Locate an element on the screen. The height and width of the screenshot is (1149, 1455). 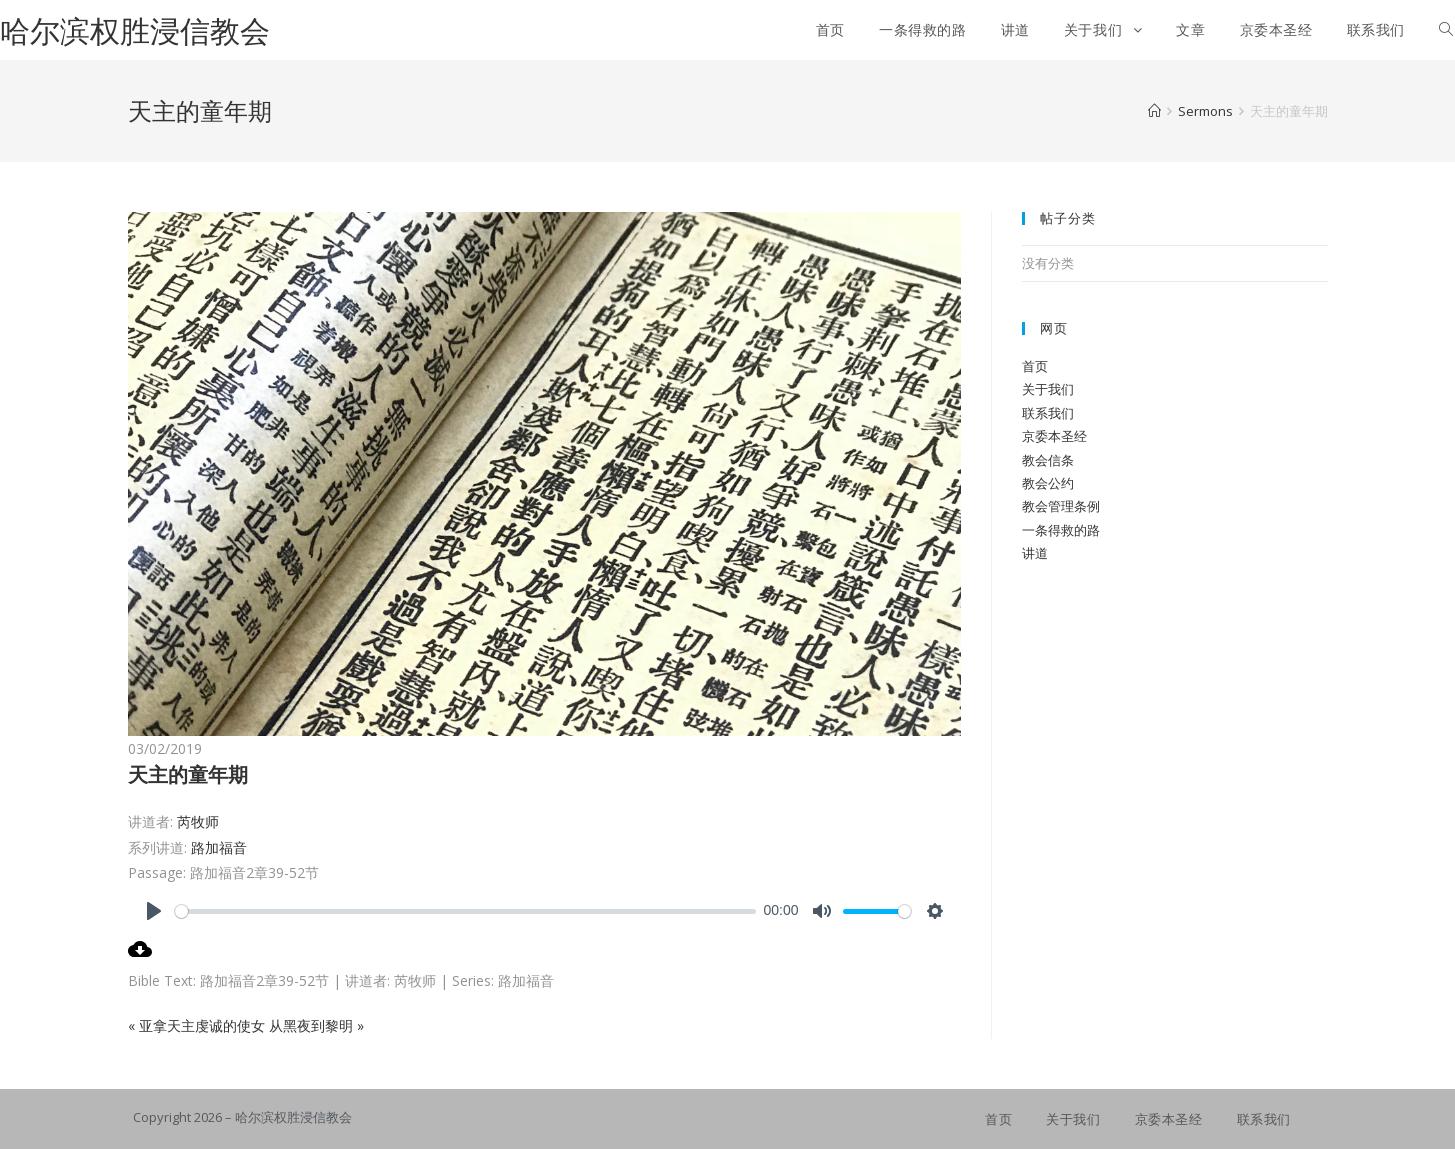
路加福音 is located at coordinates (219, 847).